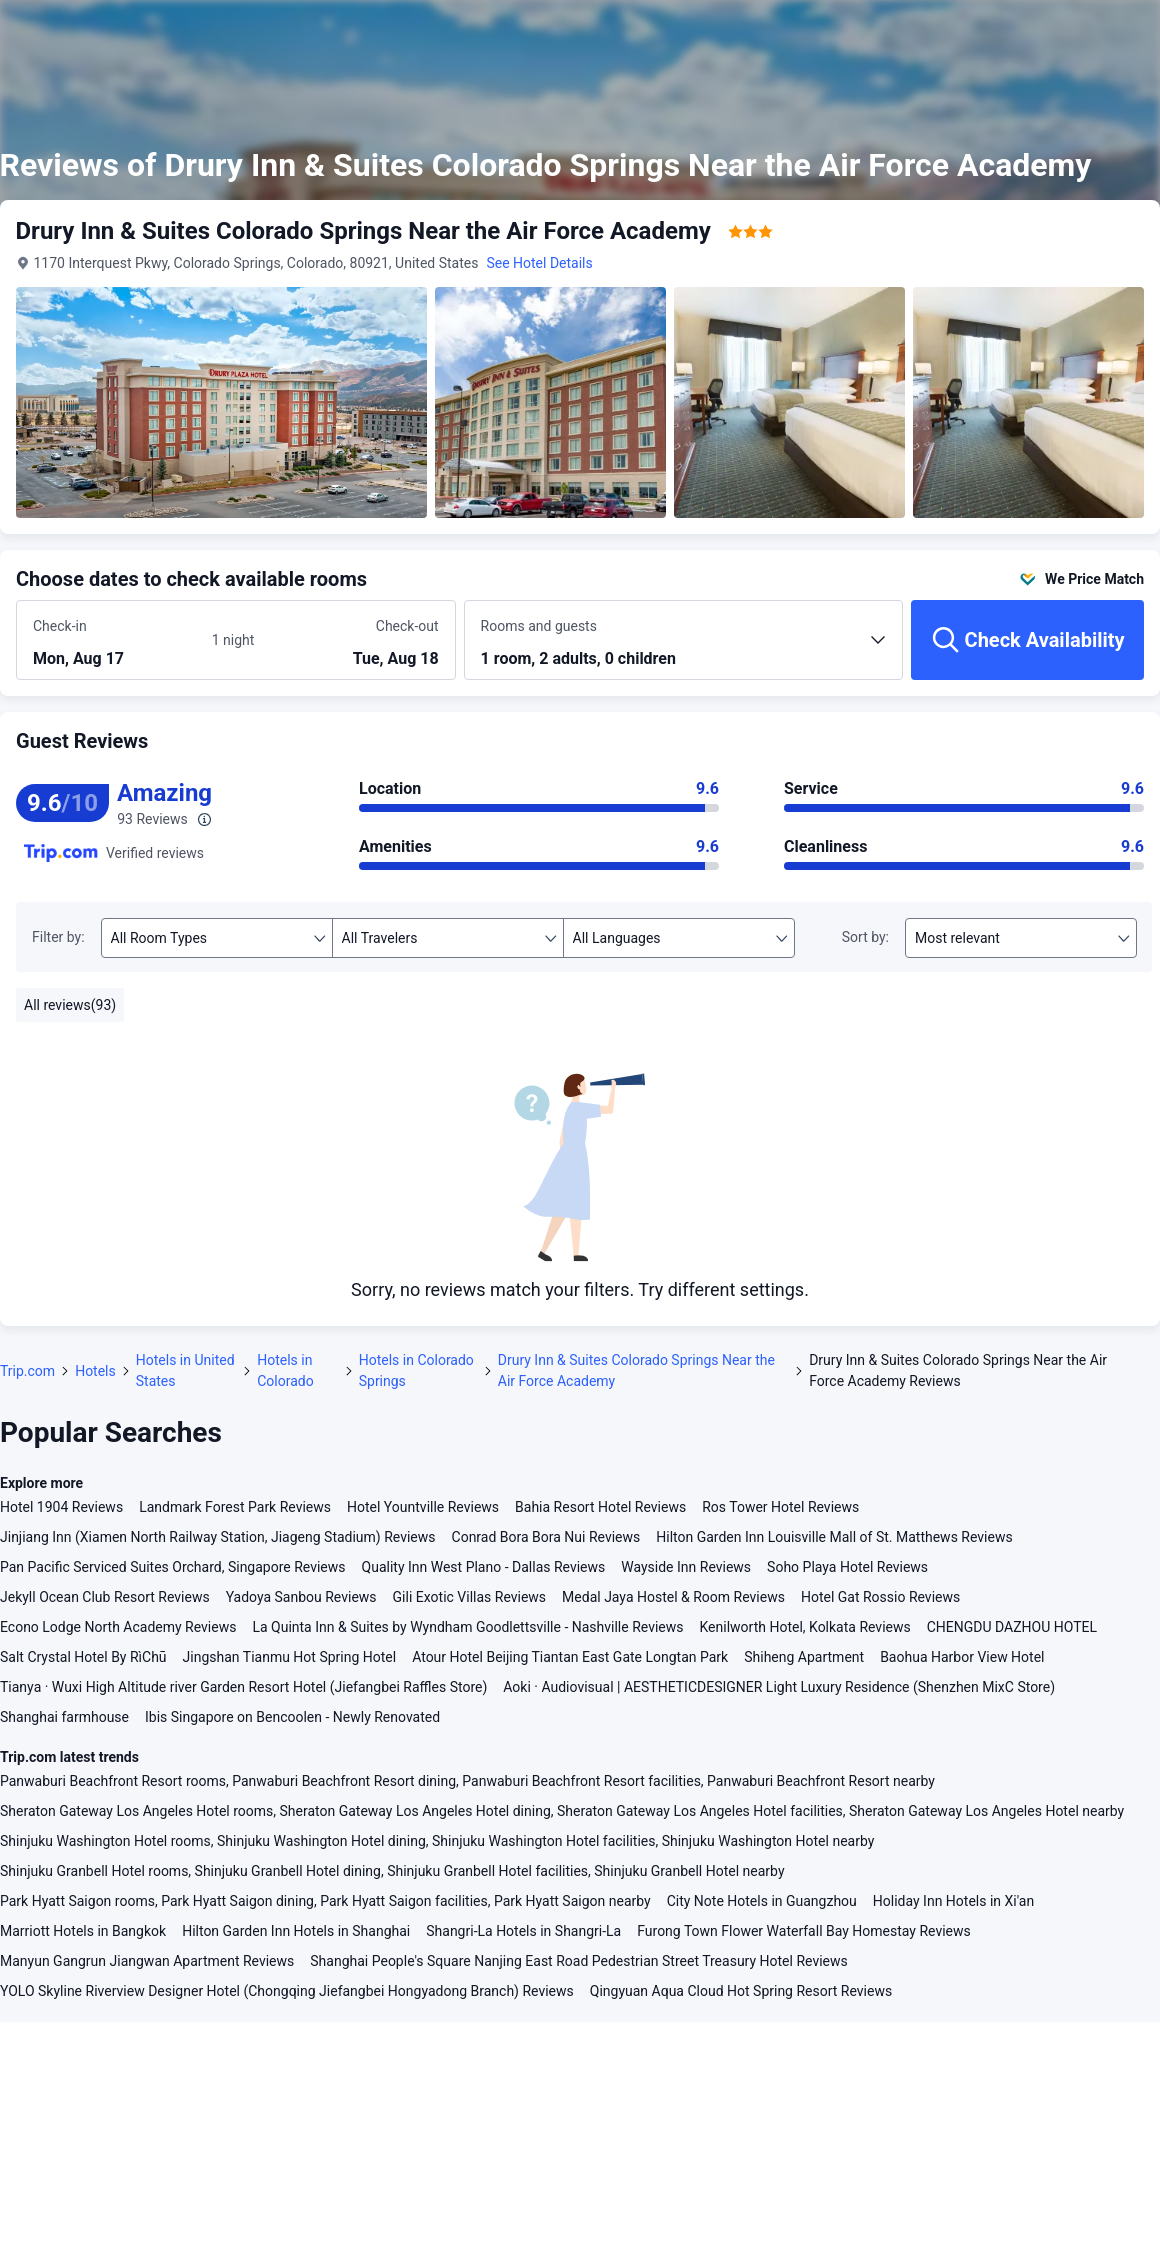 Image resolution: width=1160 pixels, height=2259 pixels. What do you see at coordinates (467, 1627) in the screenshot?
I see `La Quinta Inn & Suites by Wyndham Goodlettsville - Nashville Reviews` at bounding box center [467, 1627].